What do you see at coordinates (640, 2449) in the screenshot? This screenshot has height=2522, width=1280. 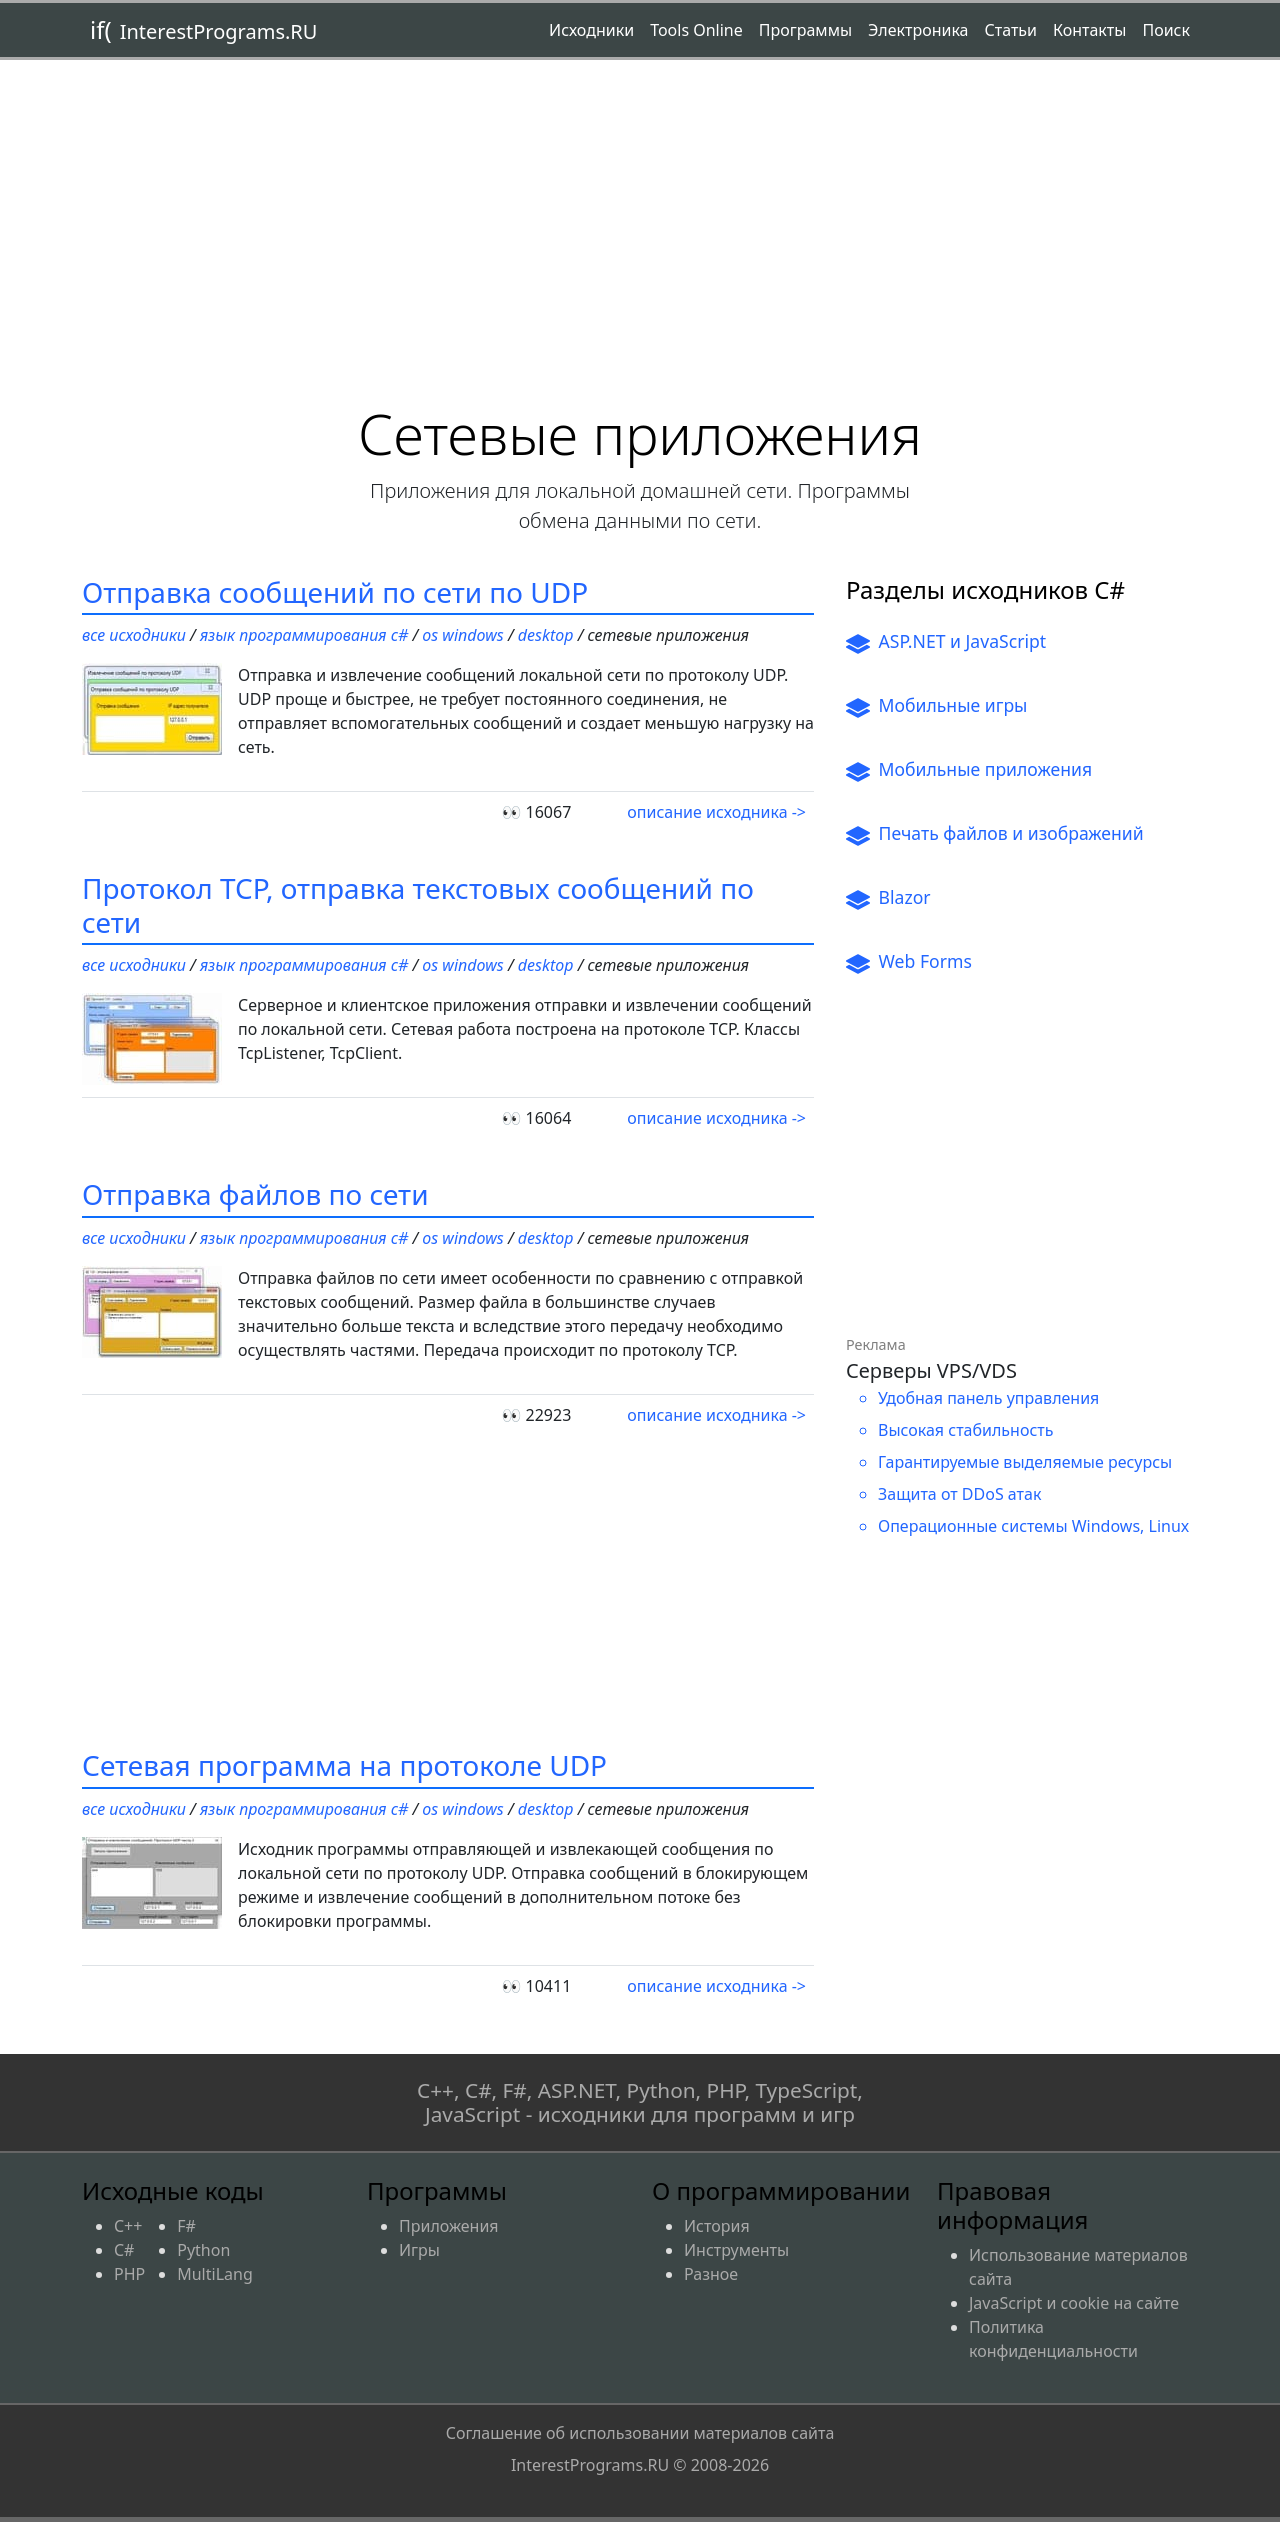 I see `Соглашение об использовании материалов сайта` at bounding box center [640, 2449].